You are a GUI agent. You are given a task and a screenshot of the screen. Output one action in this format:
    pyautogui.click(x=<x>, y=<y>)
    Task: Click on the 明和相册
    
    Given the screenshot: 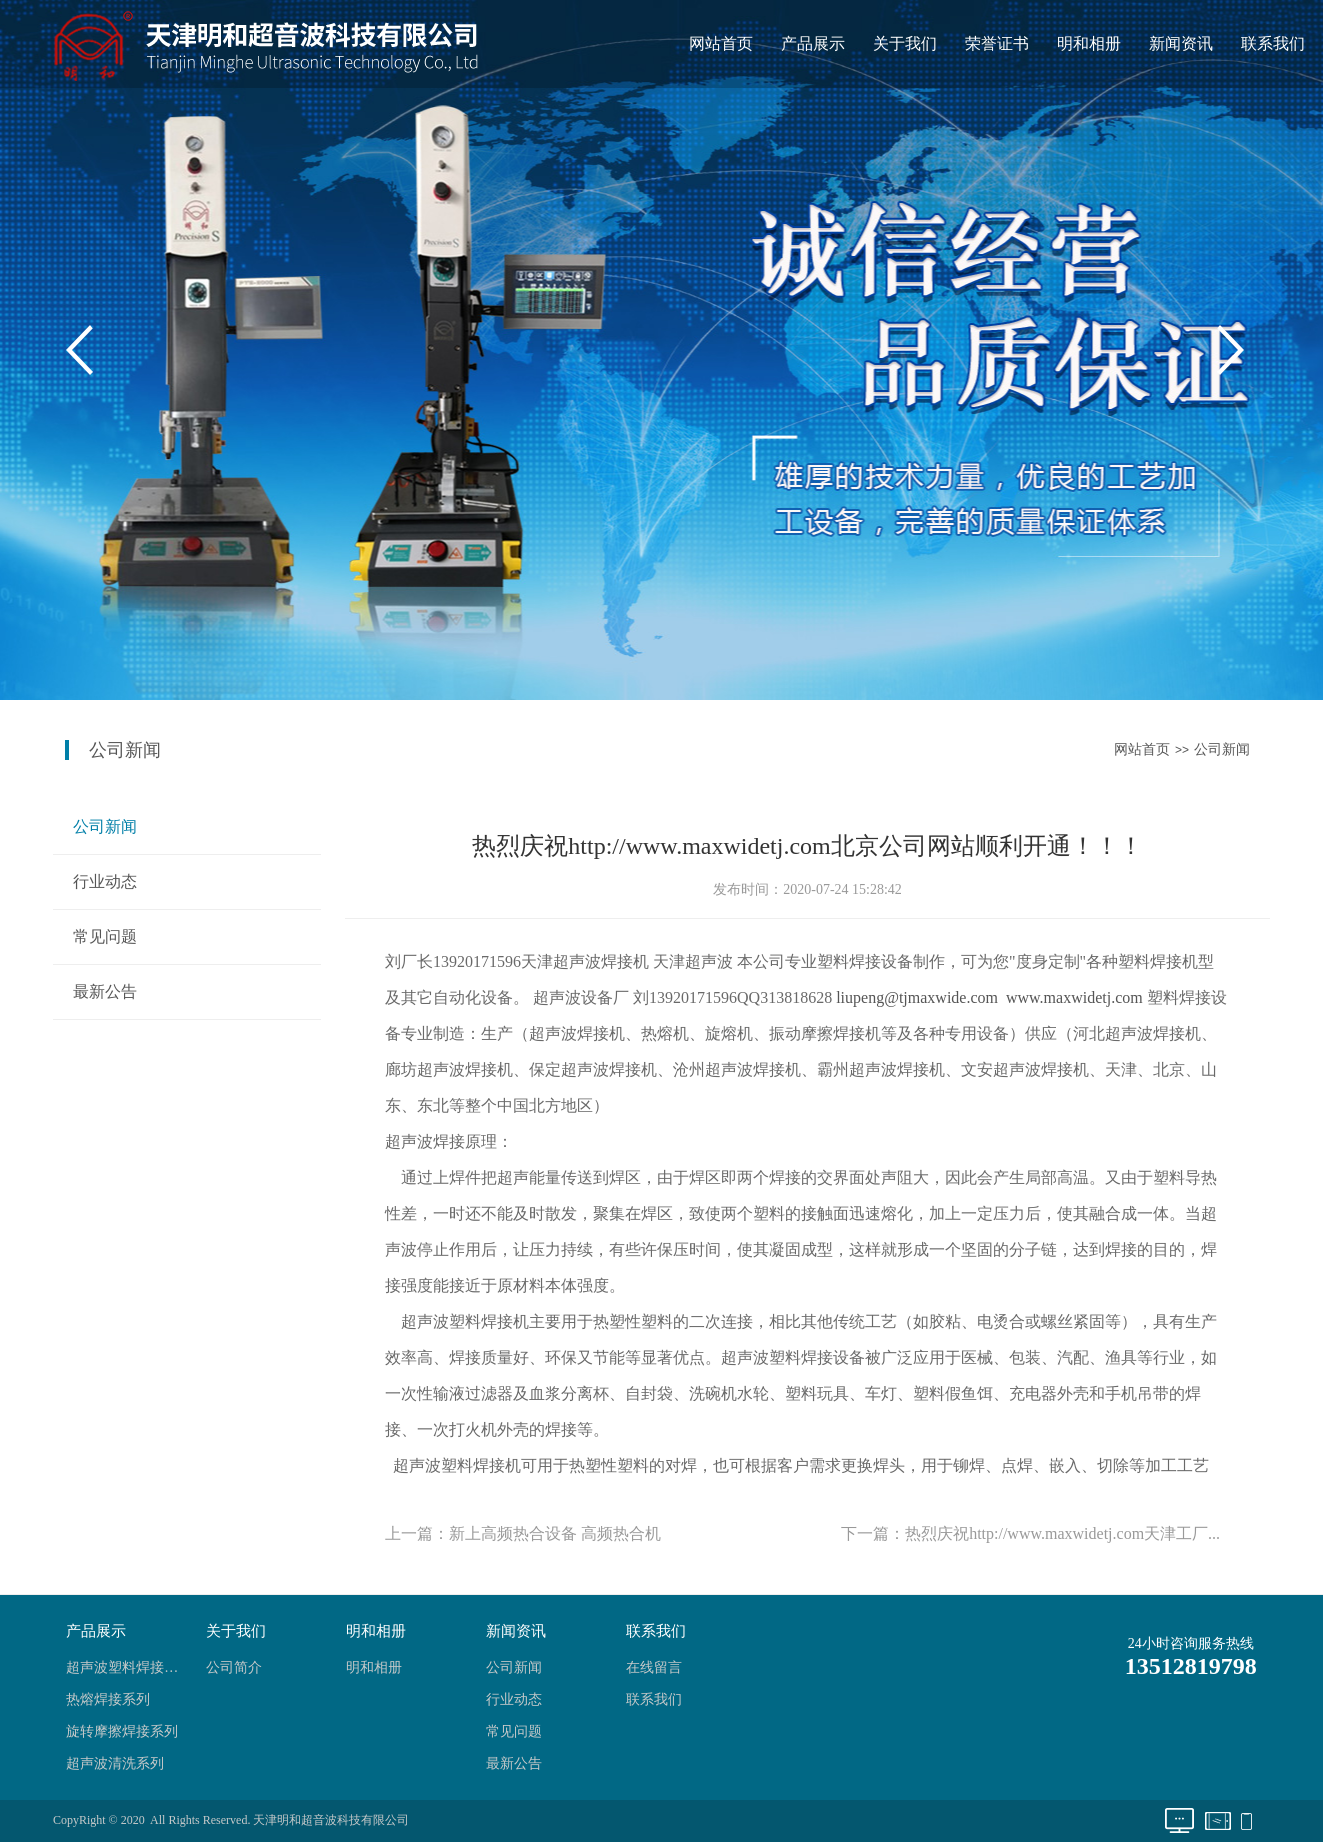 What is the action you would take?
    pyautogui.click(x=1089, y=43)
    